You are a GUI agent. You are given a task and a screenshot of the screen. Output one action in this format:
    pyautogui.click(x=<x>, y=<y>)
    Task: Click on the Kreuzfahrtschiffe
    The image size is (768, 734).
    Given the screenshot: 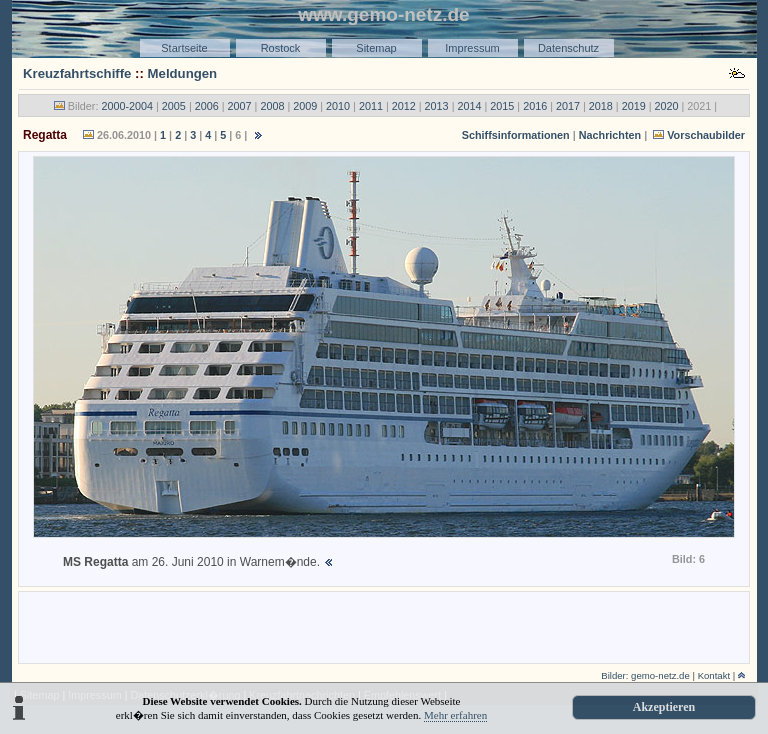 What is the action you would take?
    pyautogui.click(x=77, y=73)
    